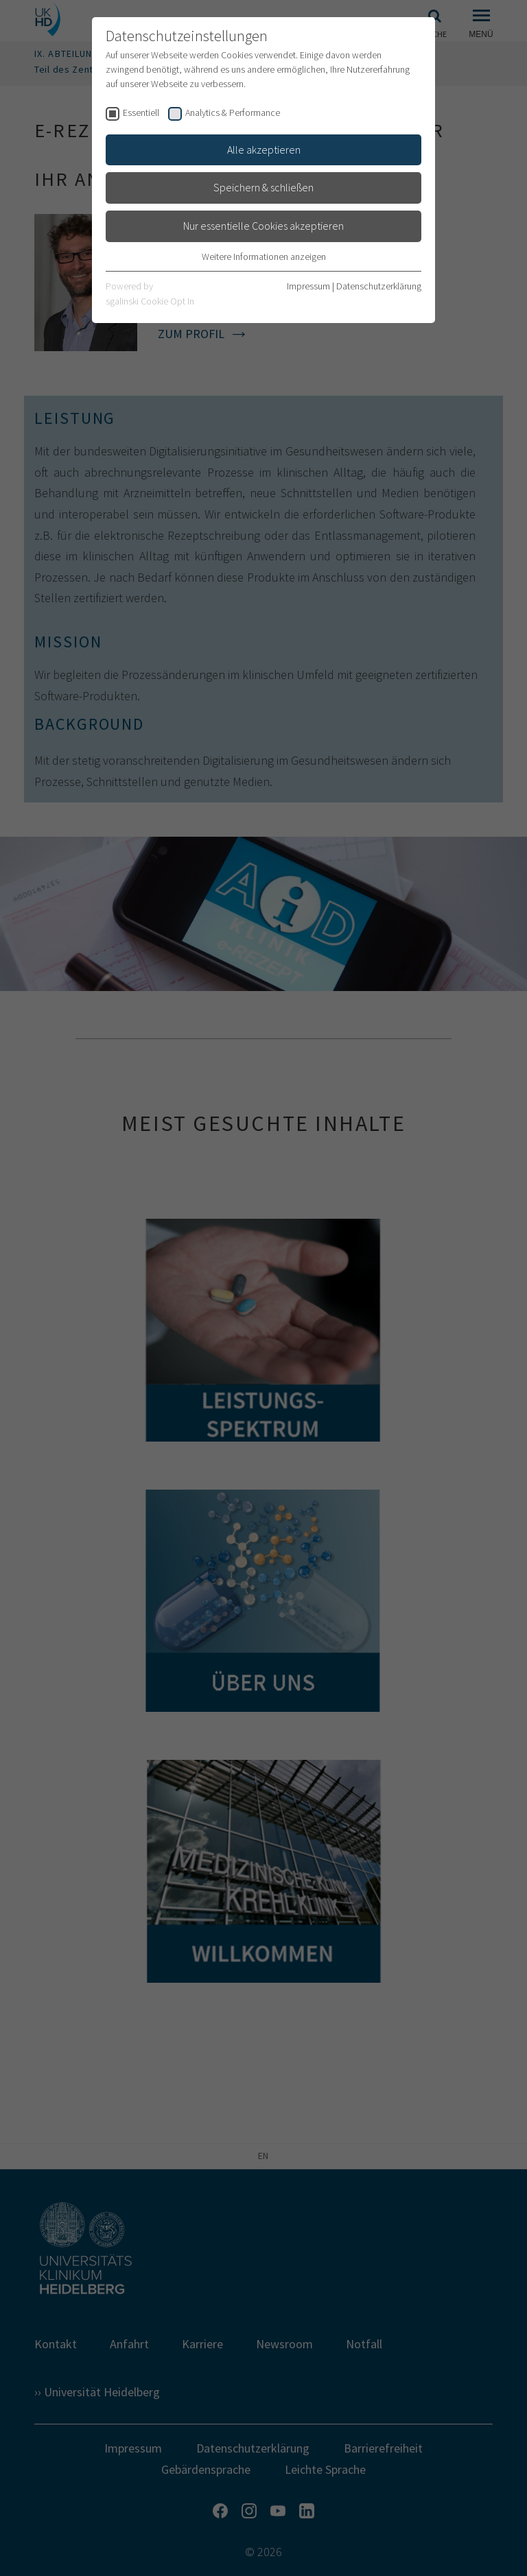 The image size is (527, 2576). Describe the element at coordinates (264, 149) in the screenshot. I see `Alle akzeptieren` at that location.